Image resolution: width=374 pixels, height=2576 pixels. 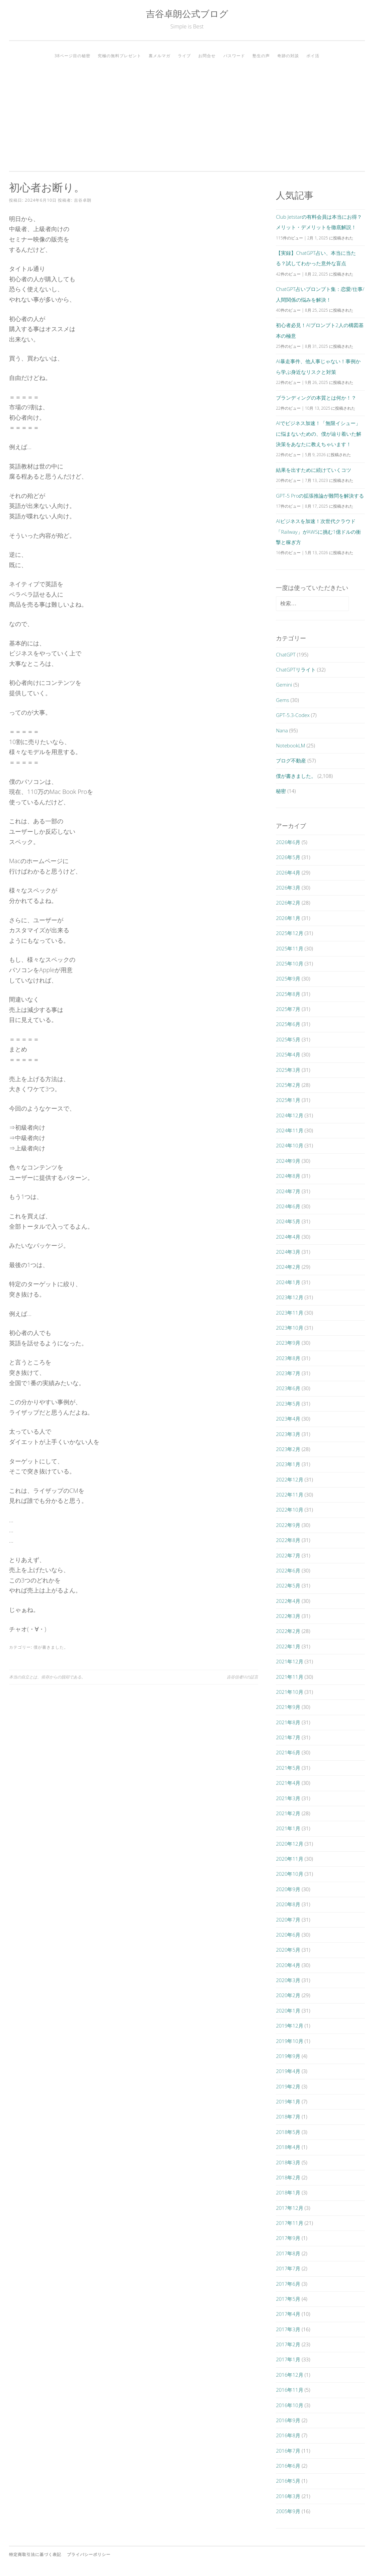 What do you see at coordinates (289, 1297) in the screenshot?
I see `2023年12月` at bounding box center [289, 1297].